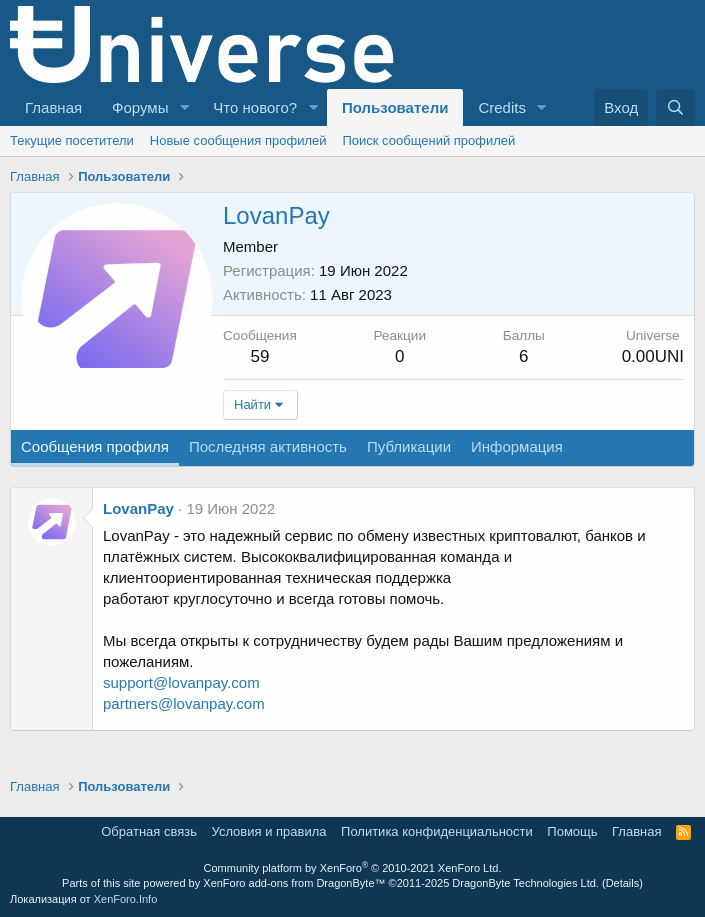 The image size is (705, 917). I want to click on Что нового?, so click(255, 107).